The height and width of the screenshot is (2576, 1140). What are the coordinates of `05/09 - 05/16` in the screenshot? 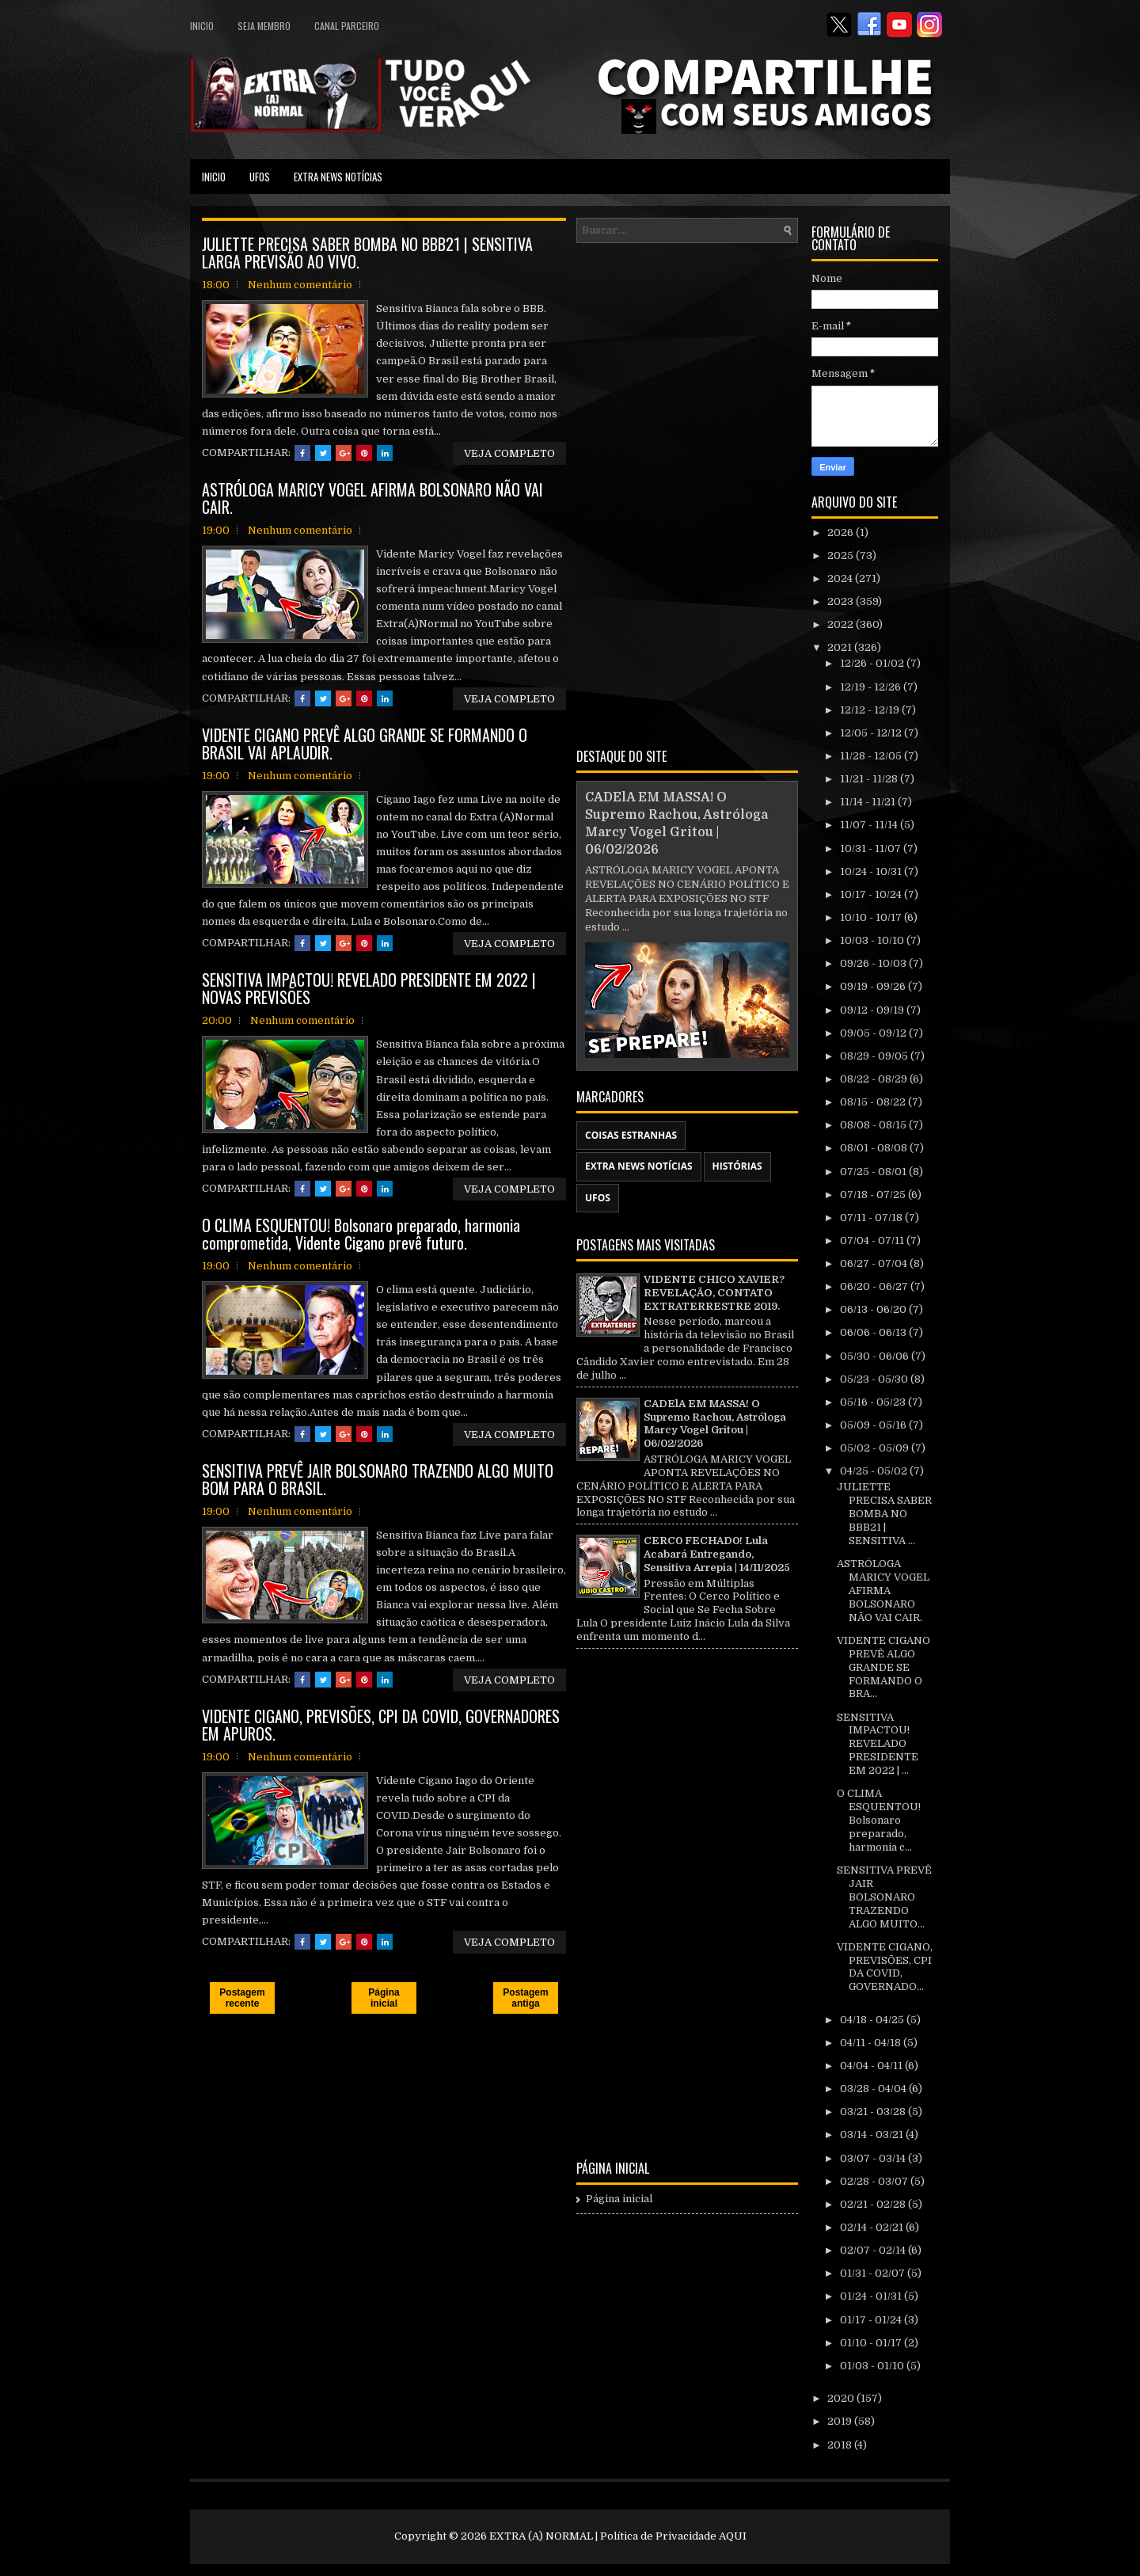 It's located at (874, 1425).